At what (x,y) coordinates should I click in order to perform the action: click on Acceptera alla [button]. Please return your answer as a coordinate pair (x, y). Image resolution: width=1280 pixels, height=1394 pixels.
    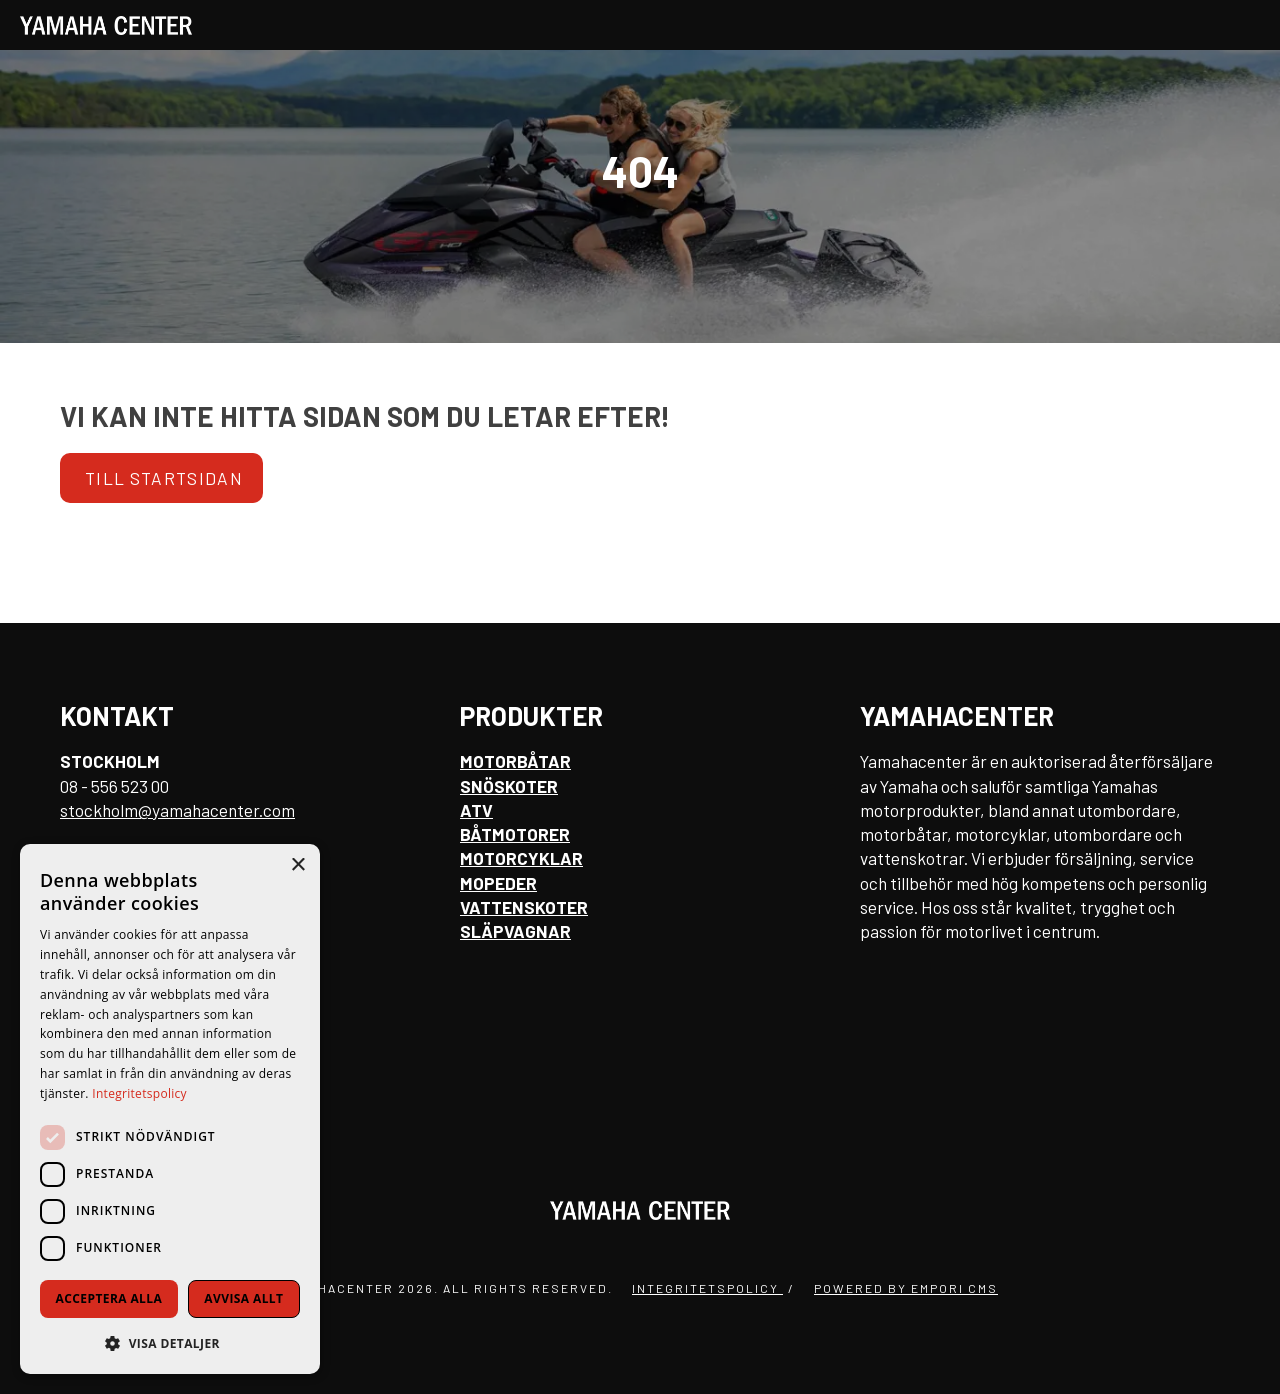
    Looking at the image, I should click on (109, 1298).